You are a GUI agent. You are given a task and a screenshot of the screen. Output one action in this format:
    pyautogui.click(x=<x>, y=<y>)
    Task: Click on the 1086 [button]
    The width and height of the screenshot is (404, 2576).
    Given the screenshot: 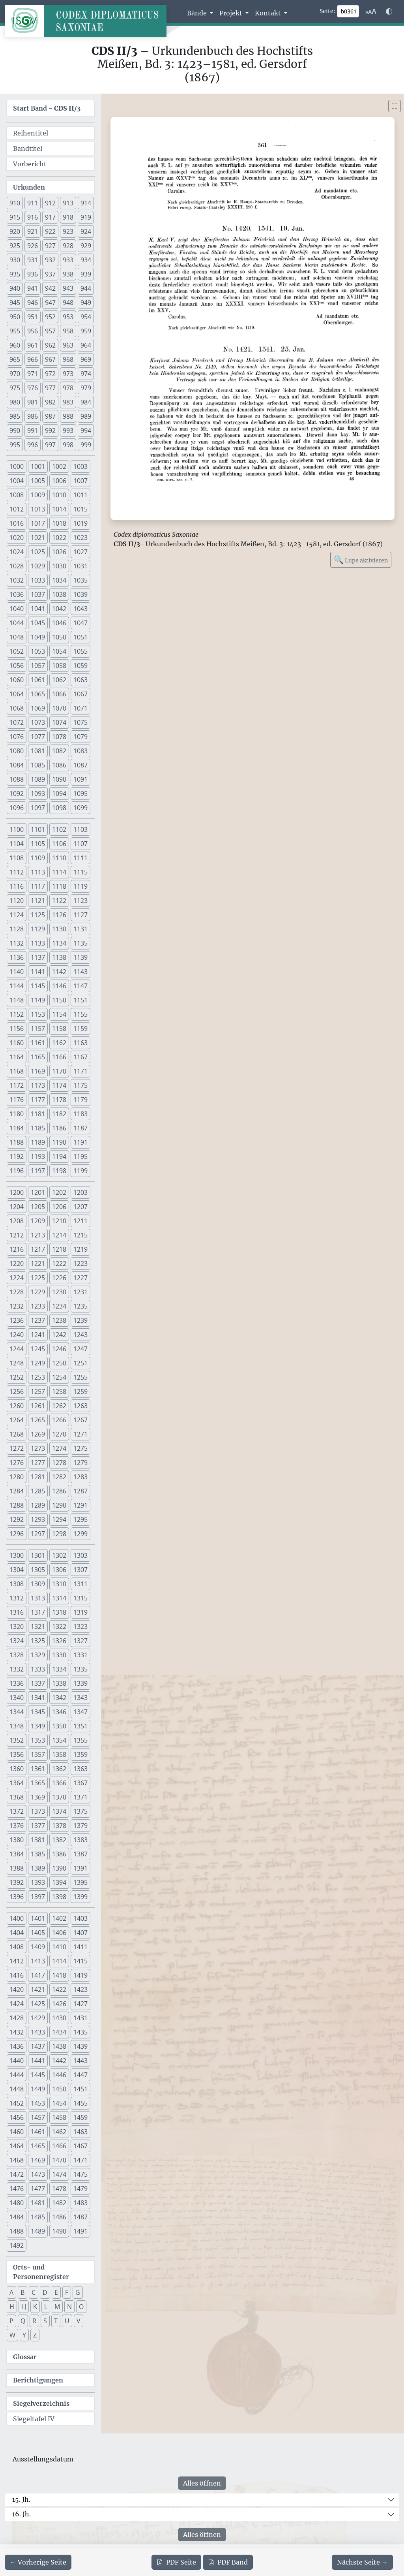 What is the action you would take?
    pyautogui.click(x=59, y=765)
    